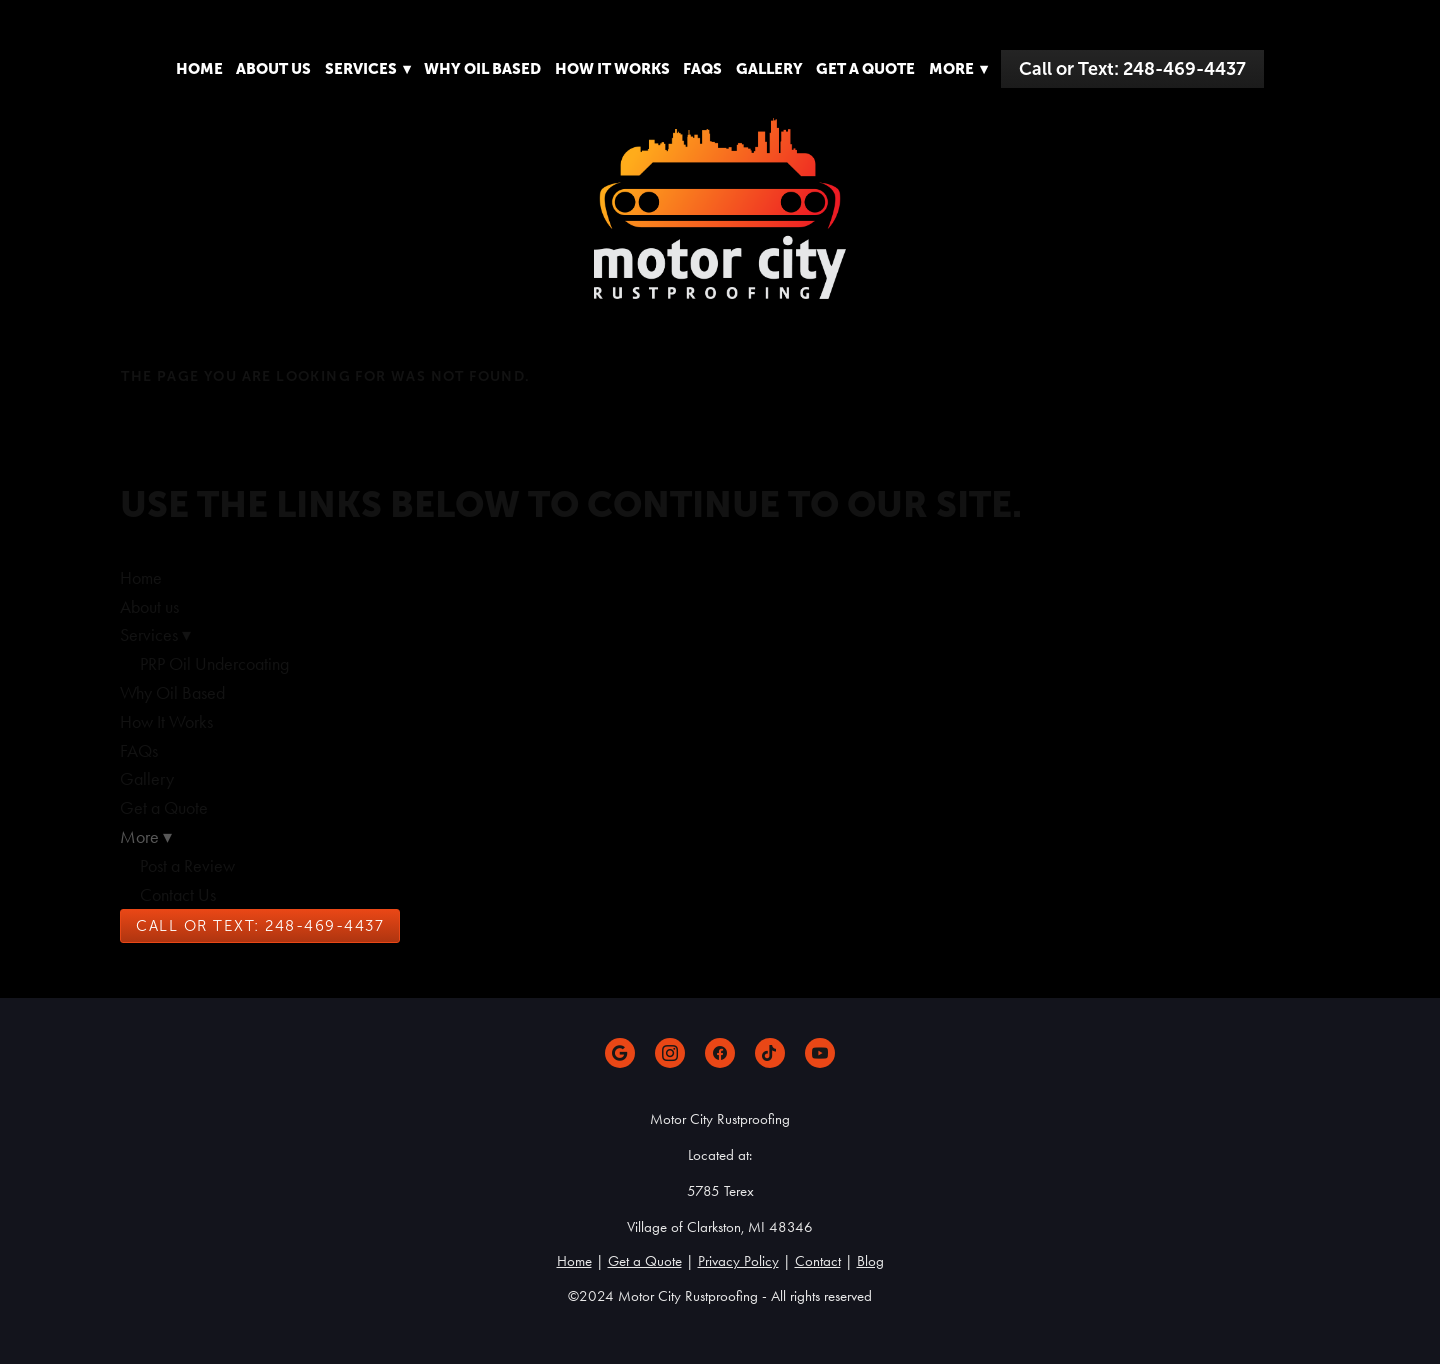 Image resolution: width=1440 pixels, height=1364 pixels. Describe the element at coordinates (769, 68) in the screenshot. I see `Gallery` at that location.